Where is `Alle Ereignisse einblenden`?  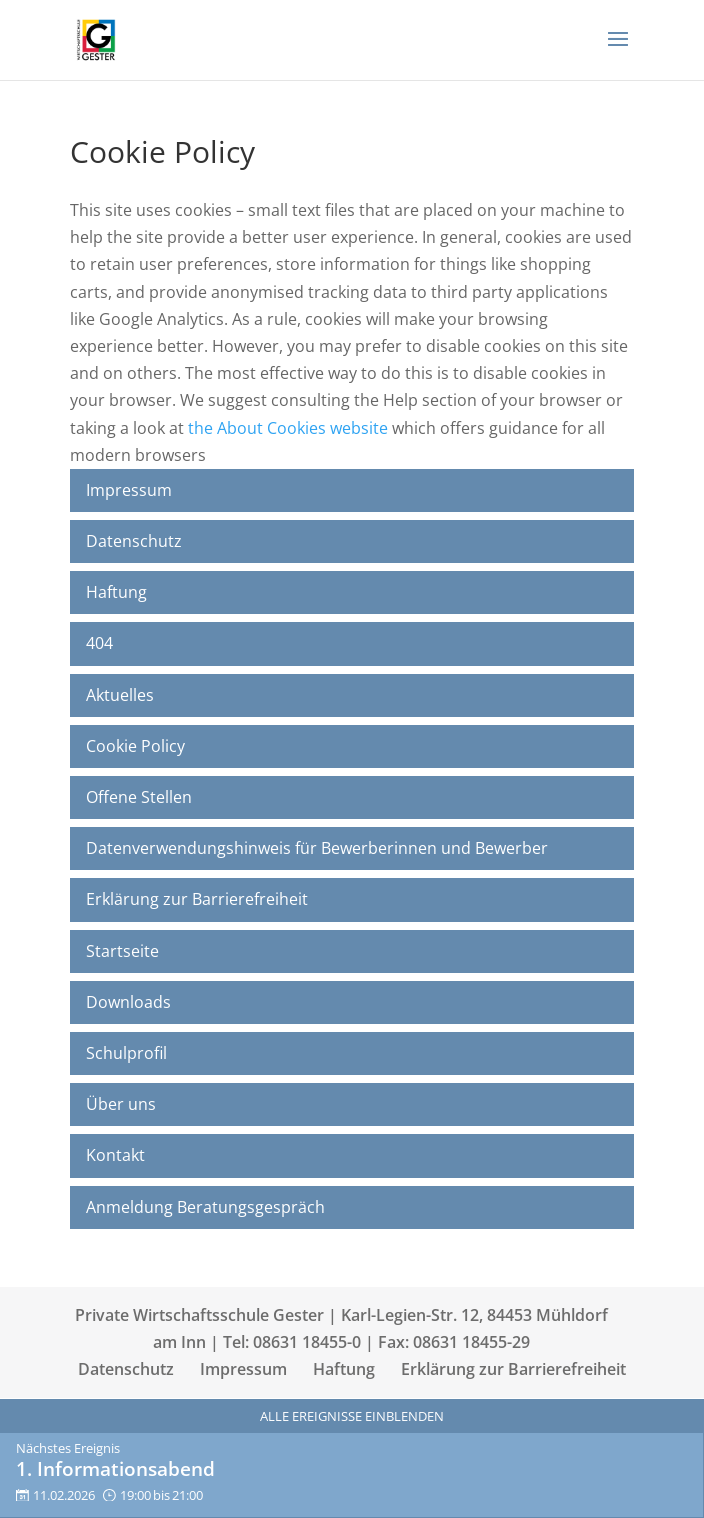
Alle Ereignisse einblenden is located at coordinates (352, 1416).